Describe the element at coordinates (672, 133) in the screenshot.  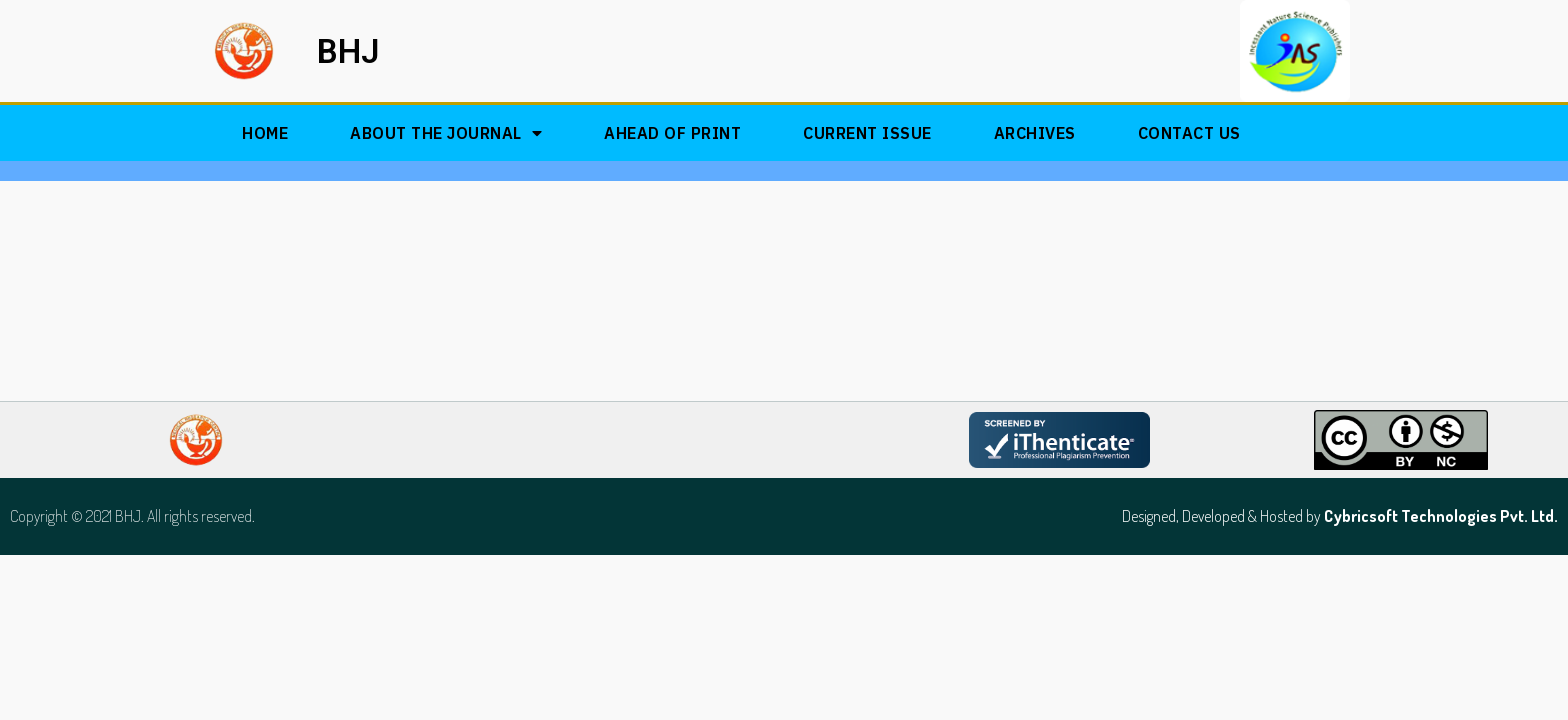
I see `Ahead of Print` at that location.